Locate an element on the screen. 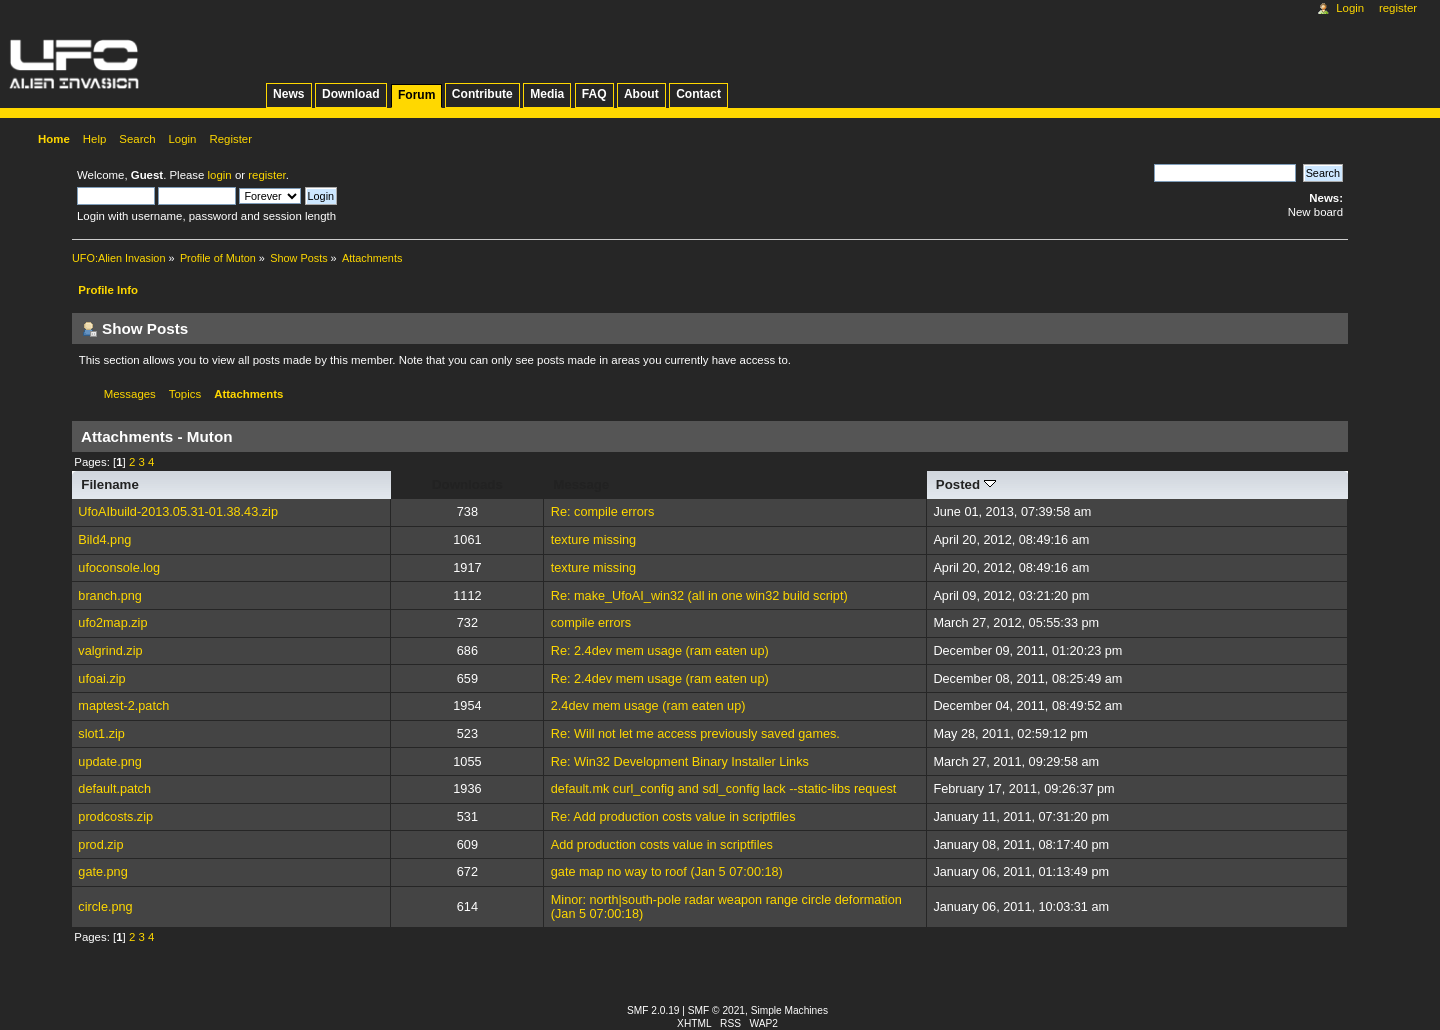 Image resolution: width=1440 pixels, height=1030 pixels. Download is located at coordinates (351, 94).